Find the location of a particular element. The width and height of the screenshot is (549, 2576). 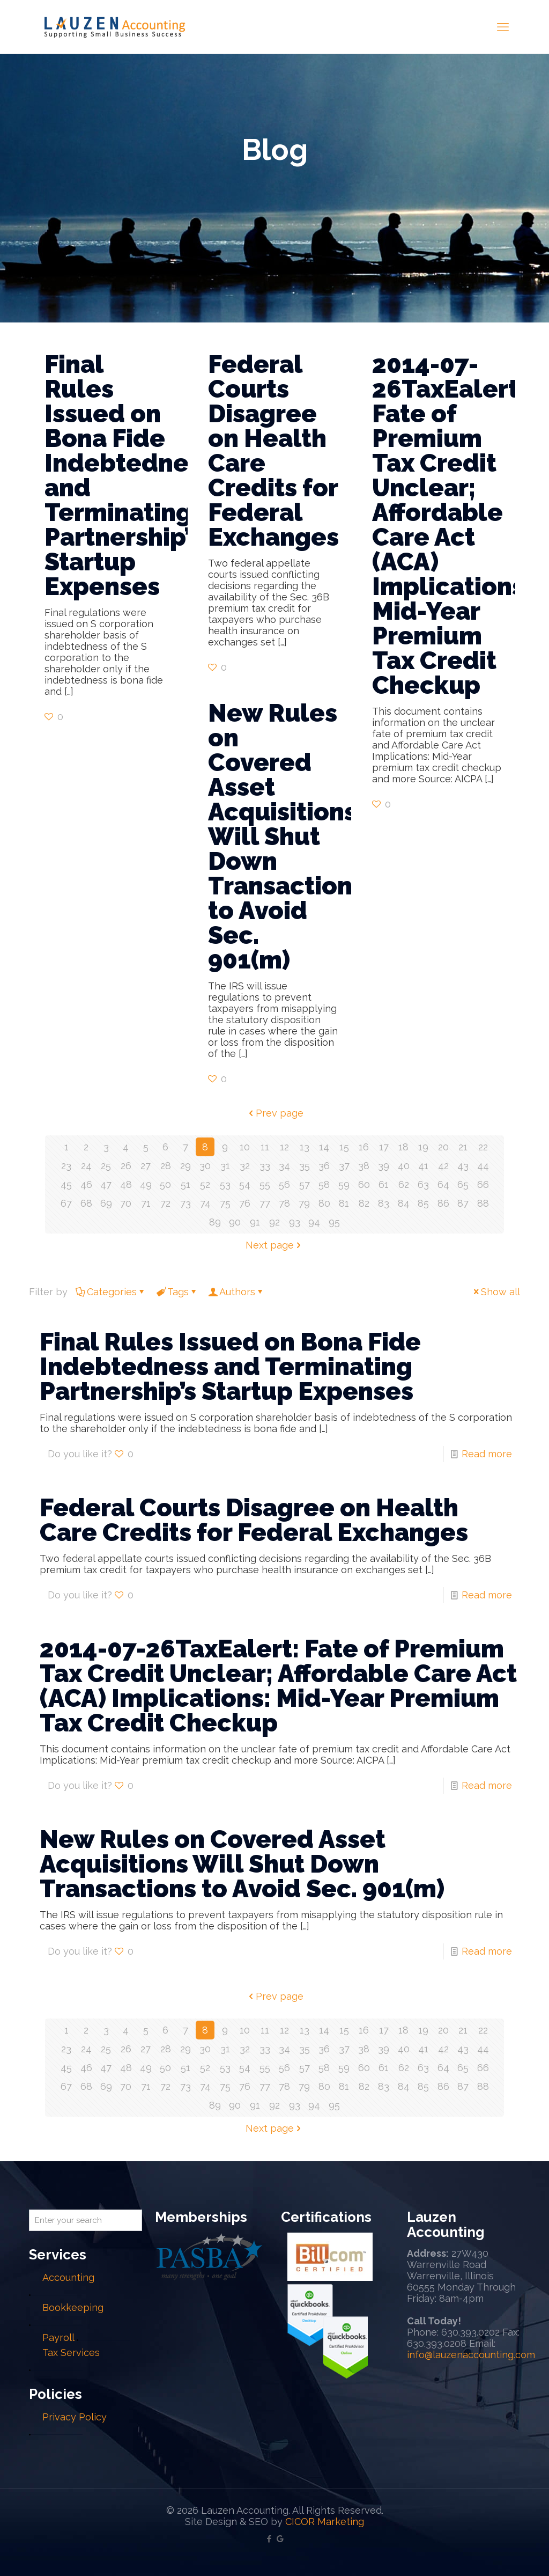

84 is located at coordinates (404, 1203).